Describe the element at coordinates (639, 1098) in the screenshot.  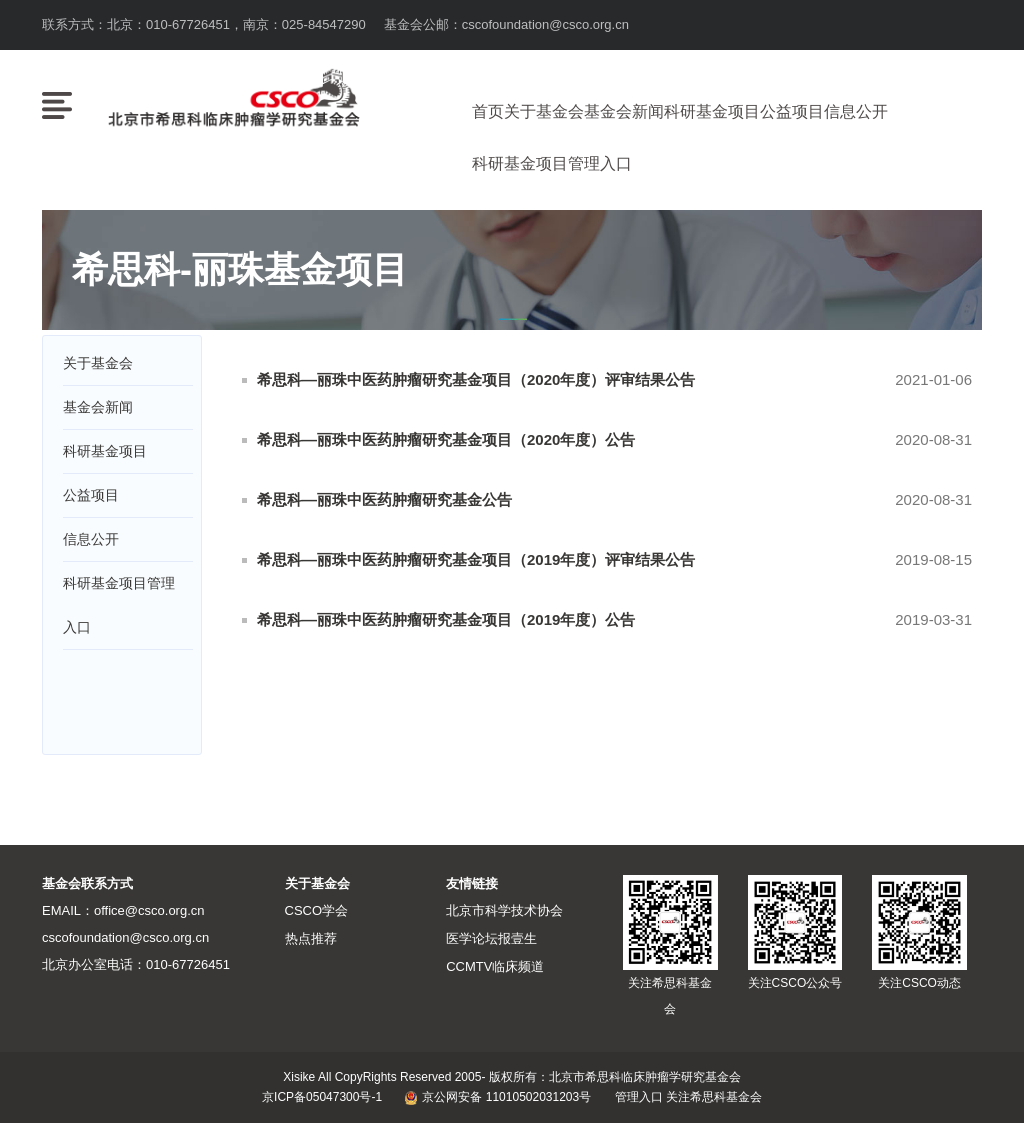
I see `管理入口` at that location.